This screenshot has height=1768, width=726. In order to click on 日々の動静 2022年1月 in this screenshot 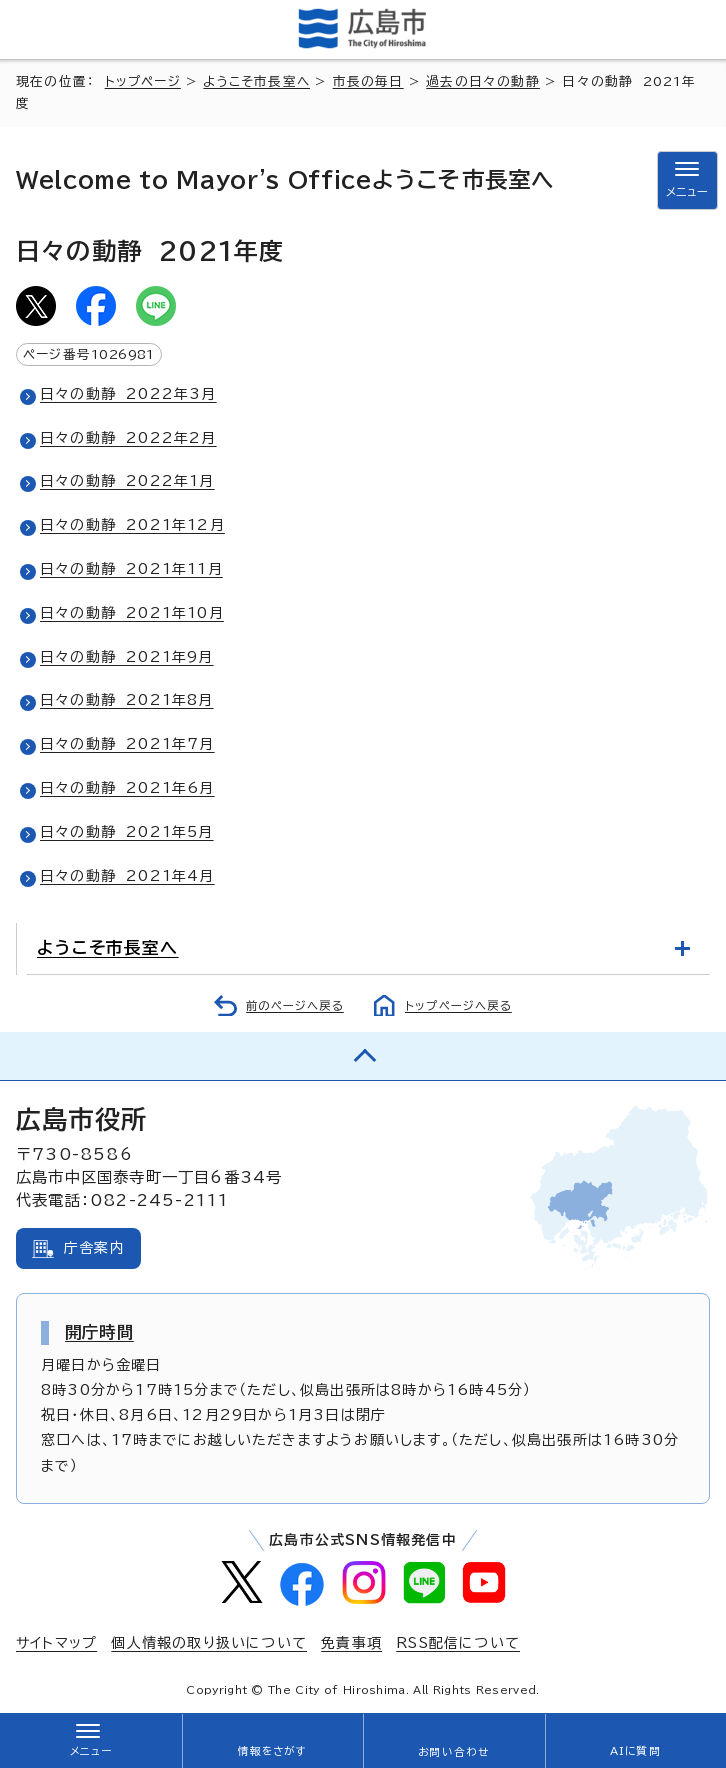, I will do `click(127, 481)`.